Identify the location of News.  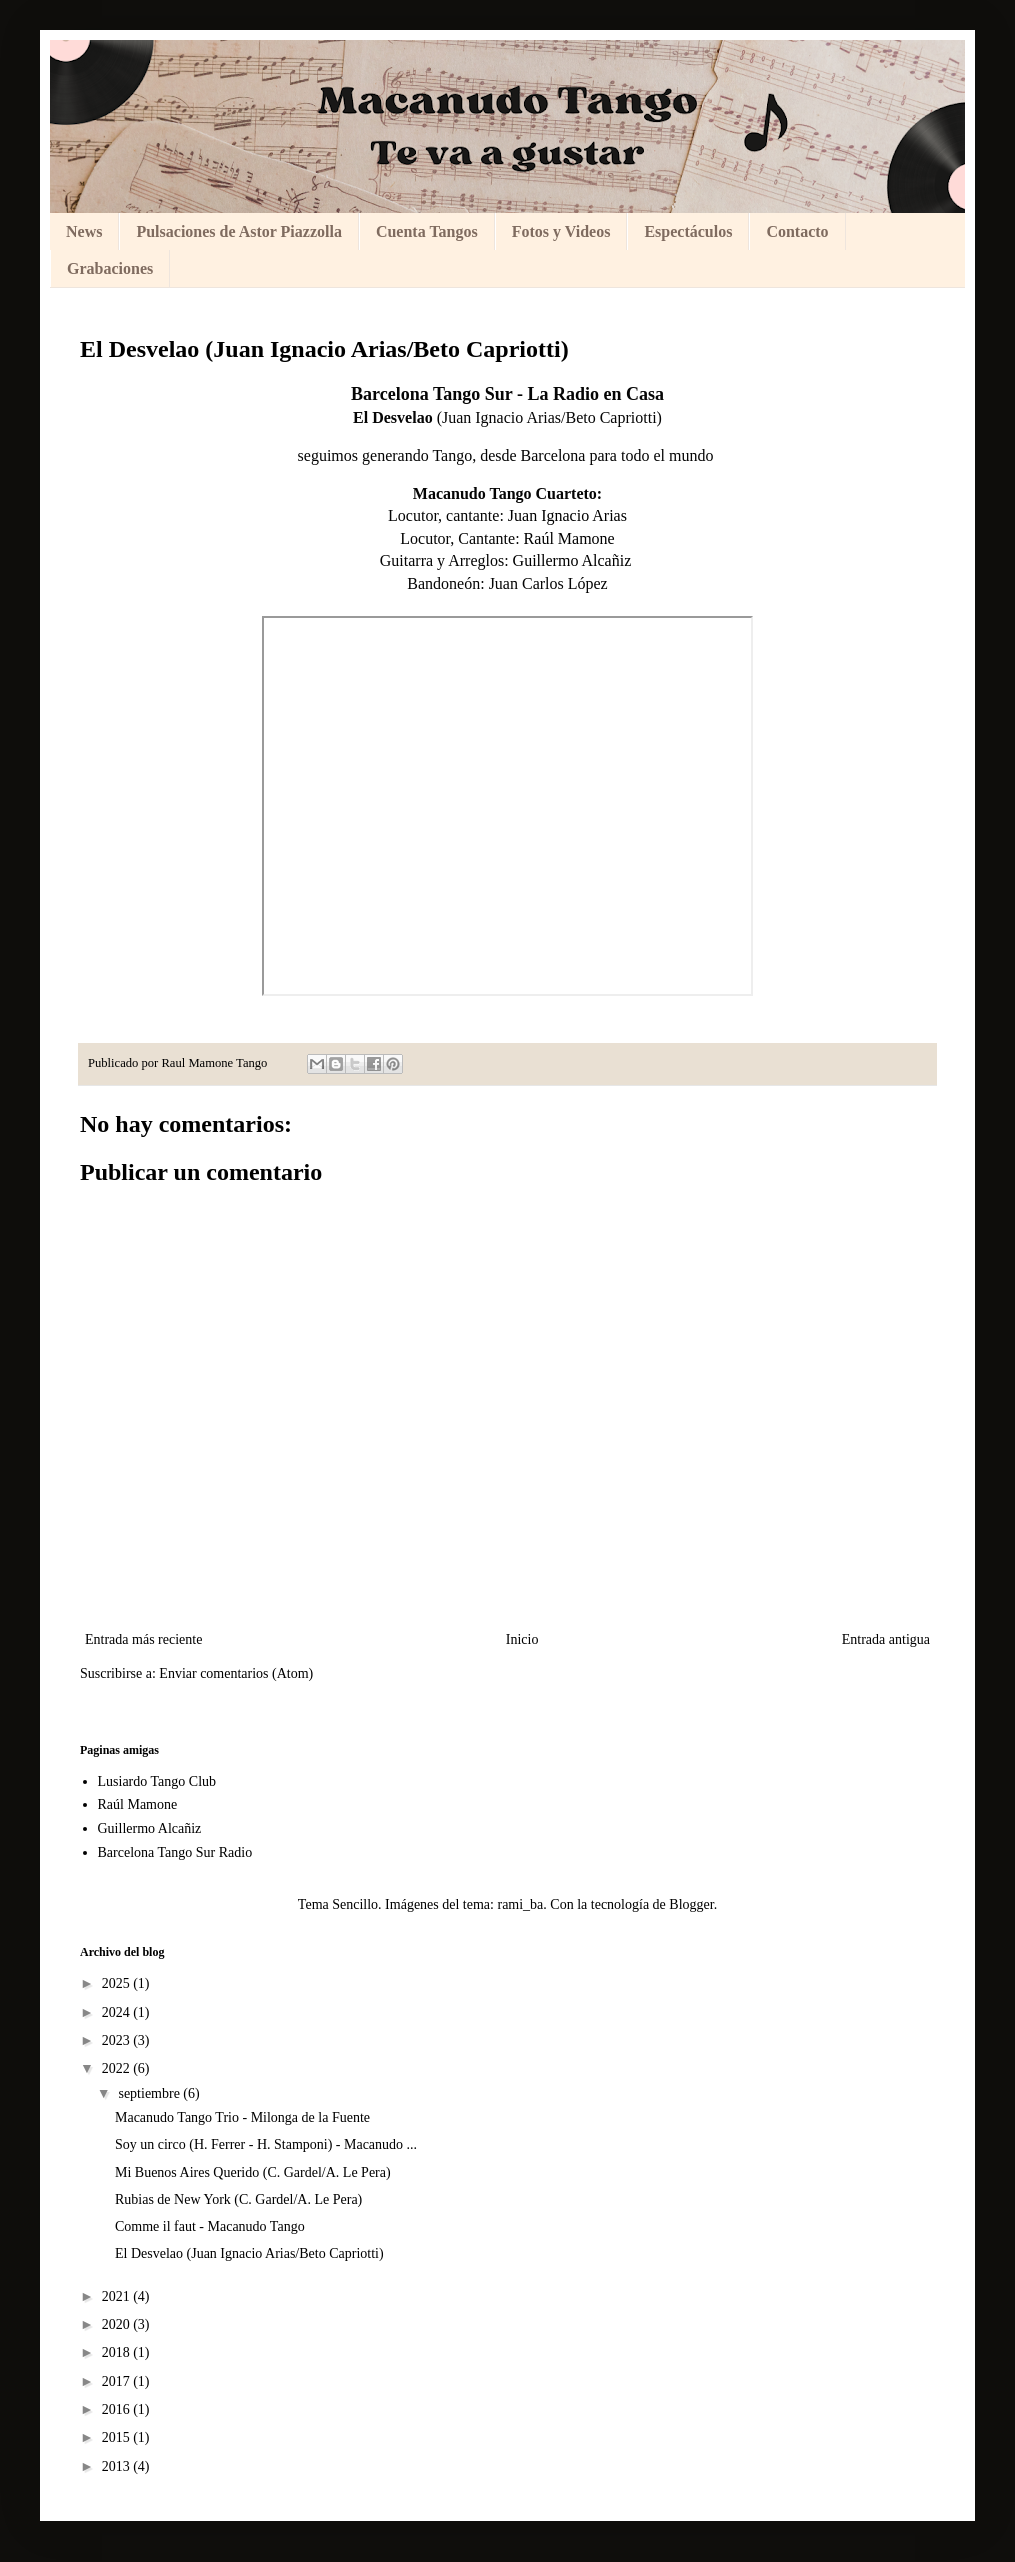
(84, 231).